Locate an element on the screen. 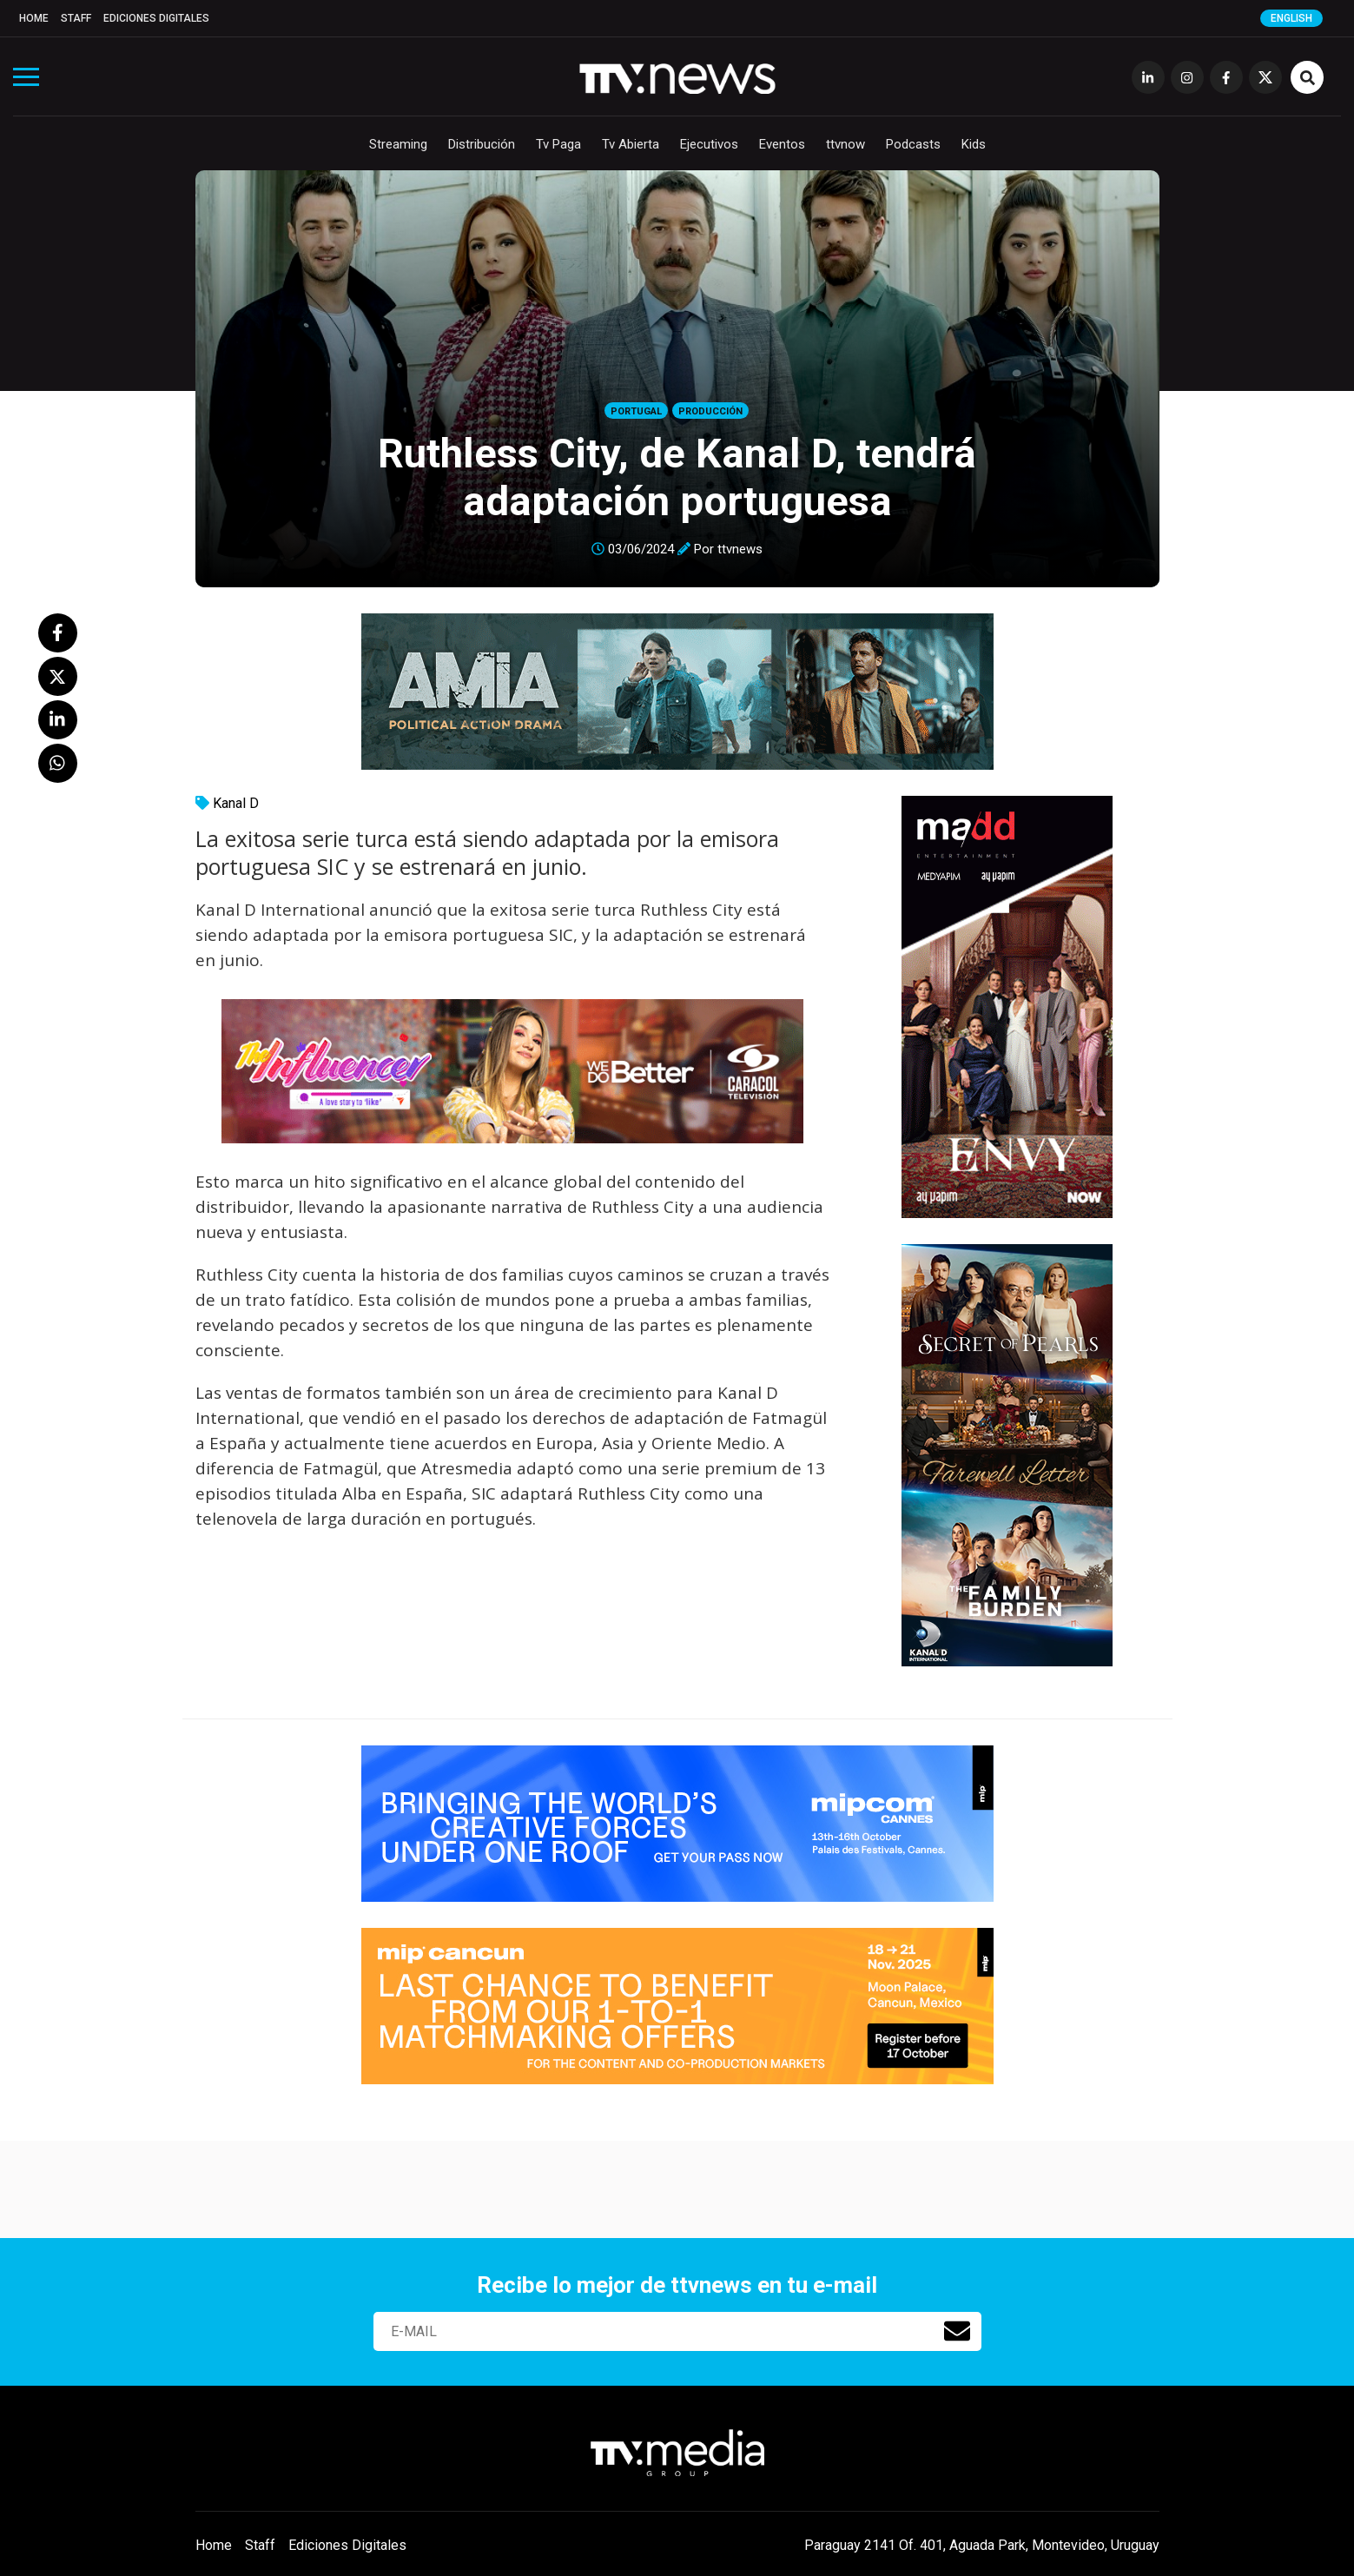 Image resolution: width=1354 pixels, height=2576 pixels. Home is located at coordinates (34, 18).